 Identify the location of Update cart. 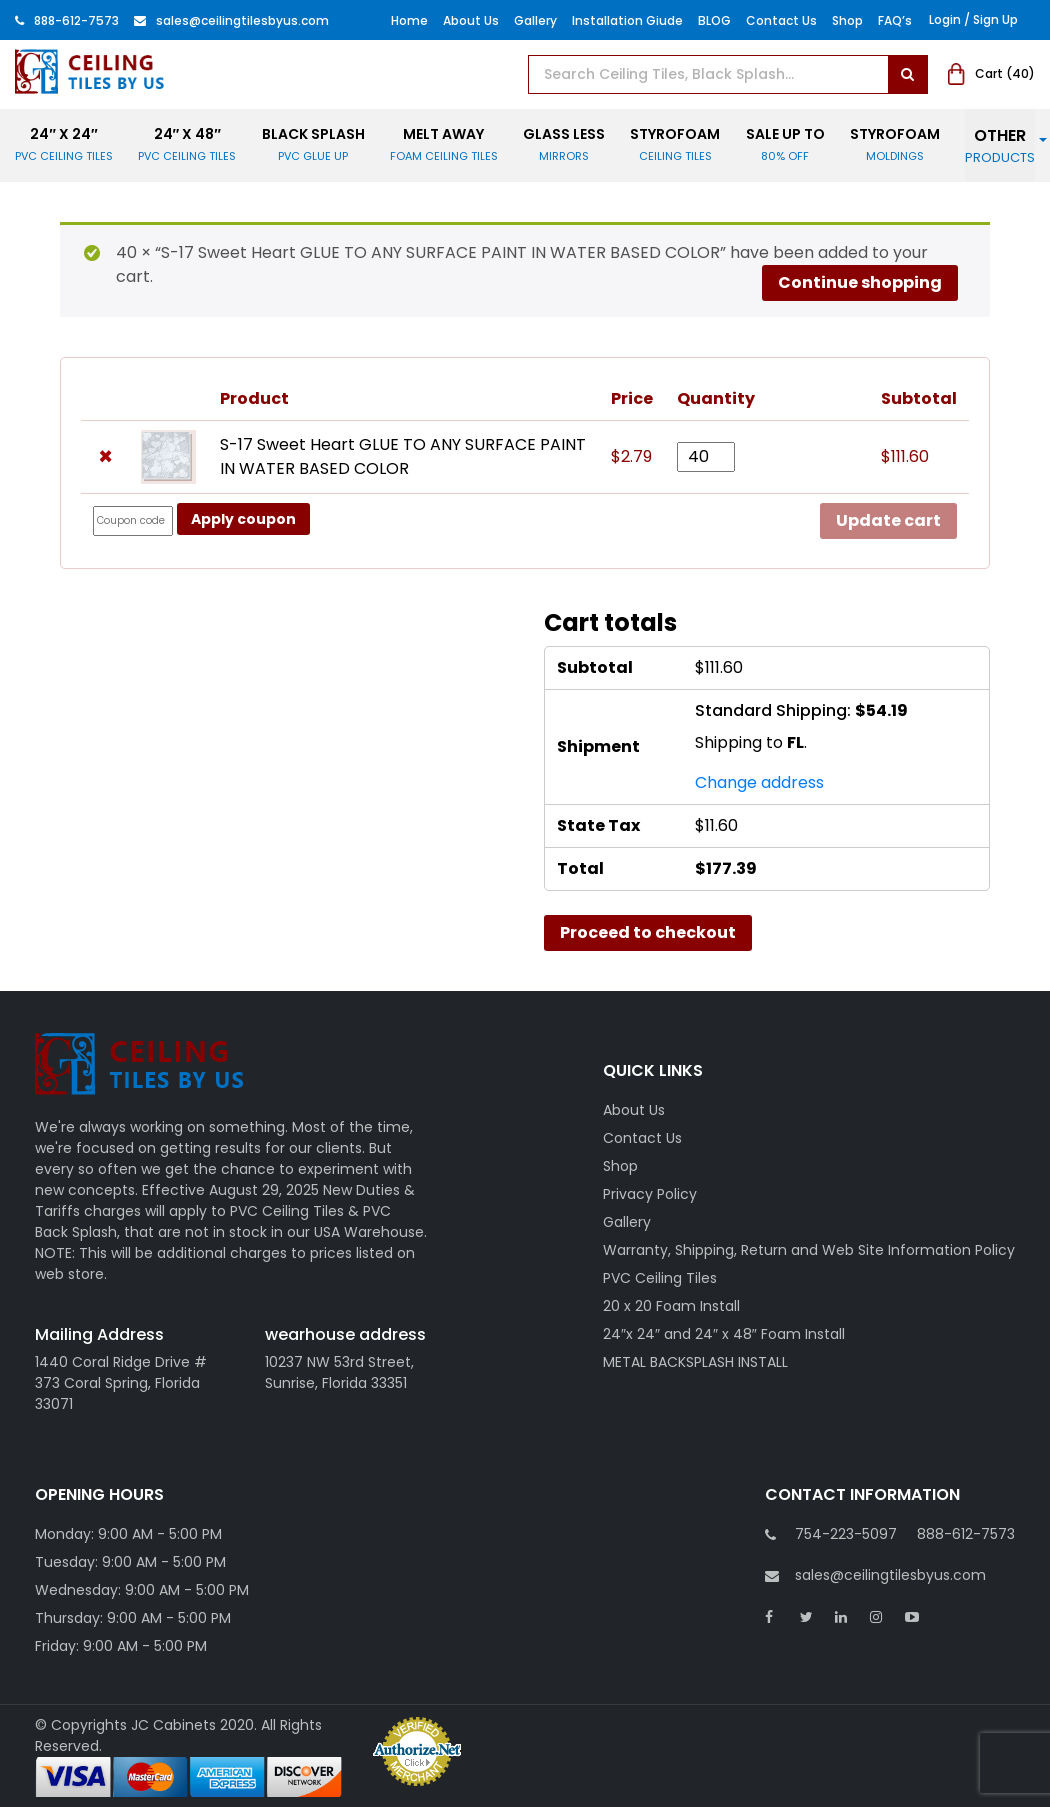
(888, 520).